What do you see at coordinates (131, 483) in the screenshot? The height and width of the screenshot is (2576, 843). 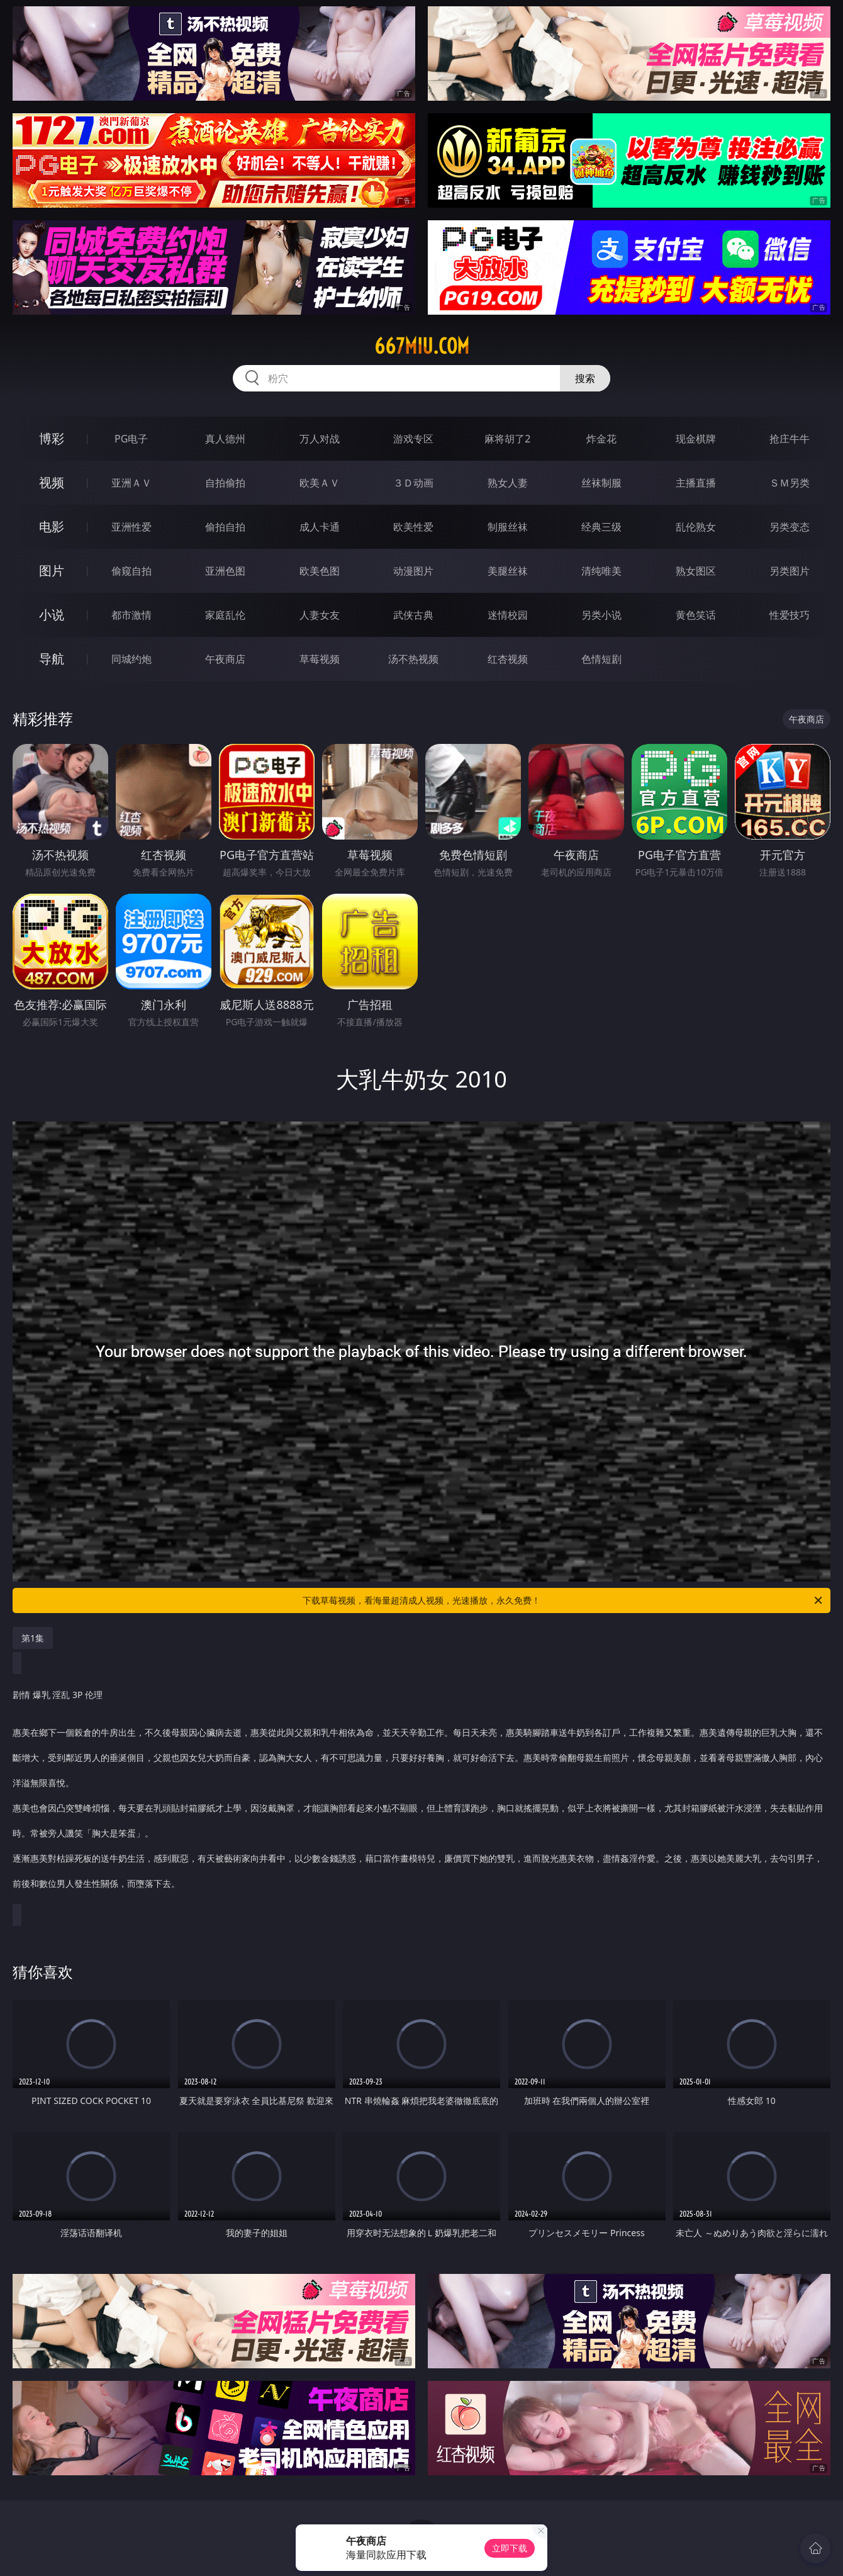 I see `亚洲ＡＶ` at bounding box center [131, 483].